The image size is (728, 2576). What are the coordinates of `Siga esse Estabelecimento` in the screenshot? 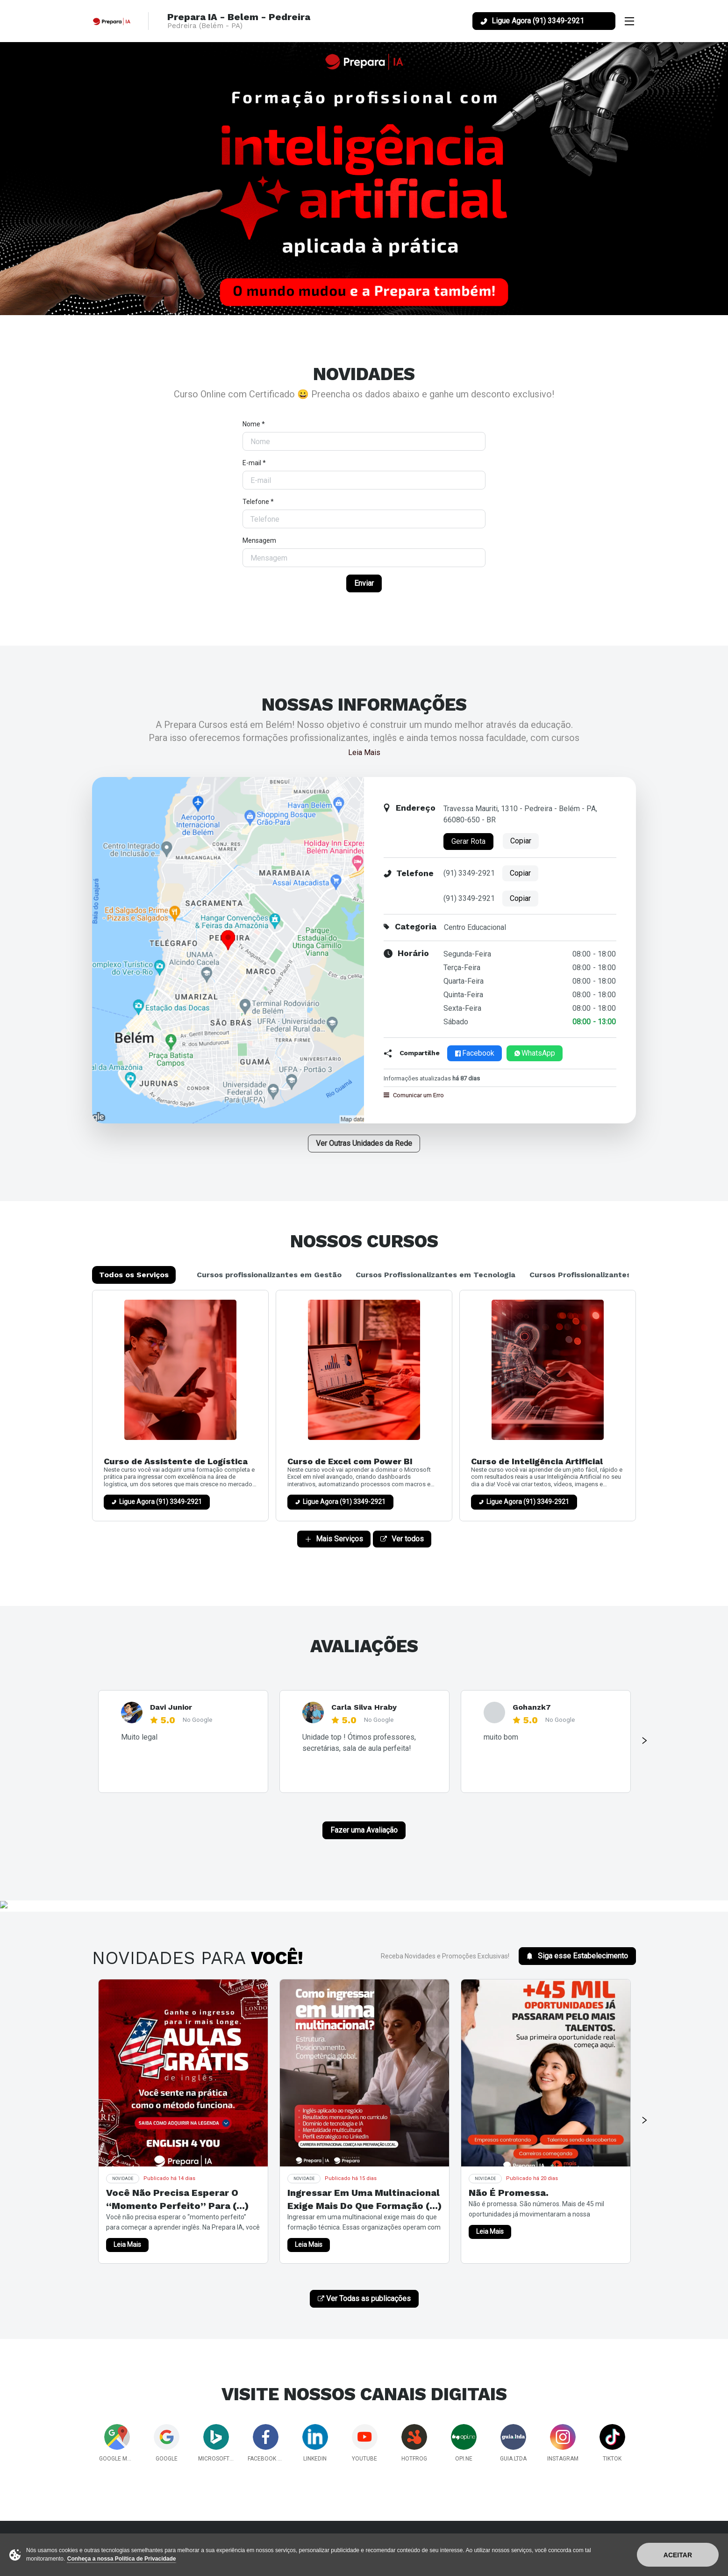 It's located at (577, 1955).